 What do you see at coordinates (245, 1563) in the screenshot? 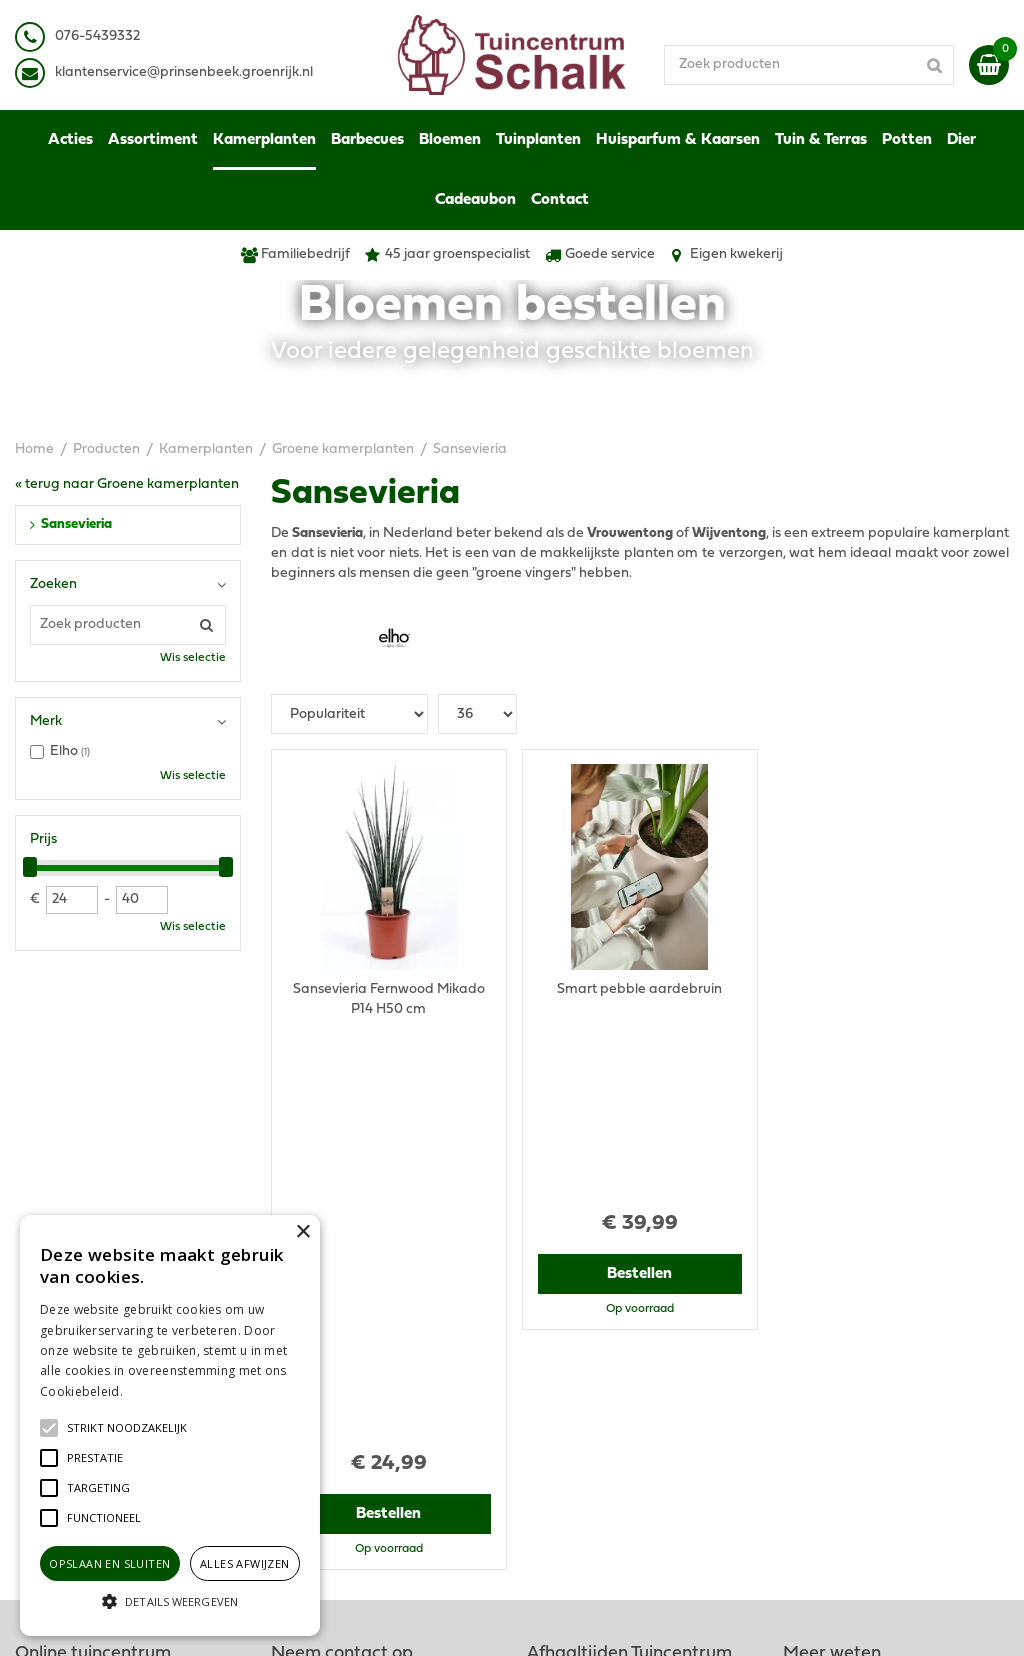
I see `Alles afwijzen [button]` at bounding box center [245, 1563].